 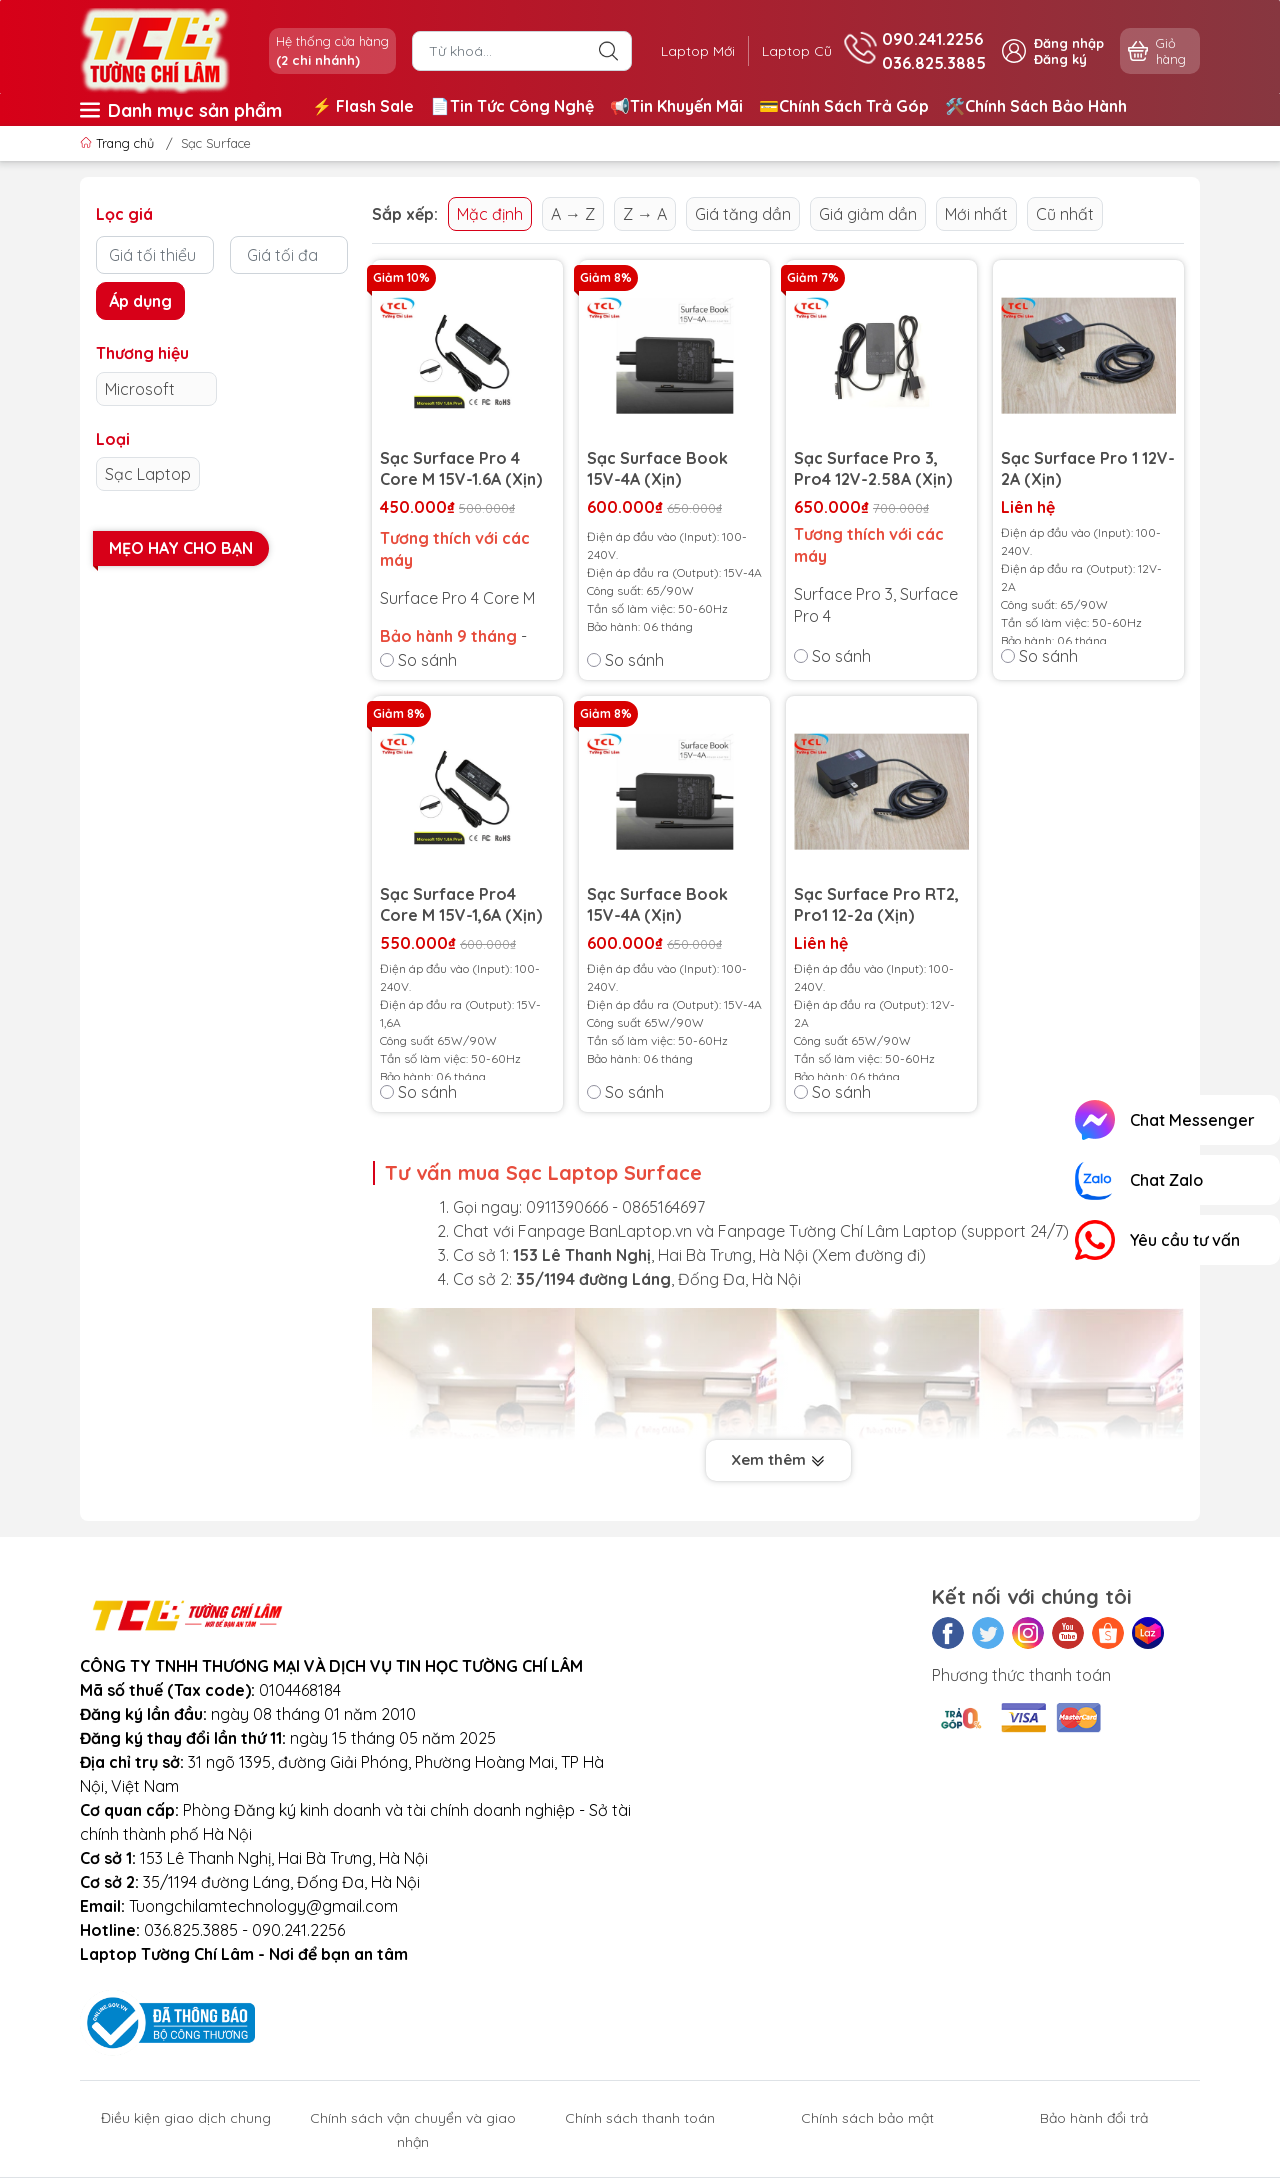 What do you see at coordinates (690, 51) in the screenshot?
I see `Laptop Mới` at bounding box center [690, 51].